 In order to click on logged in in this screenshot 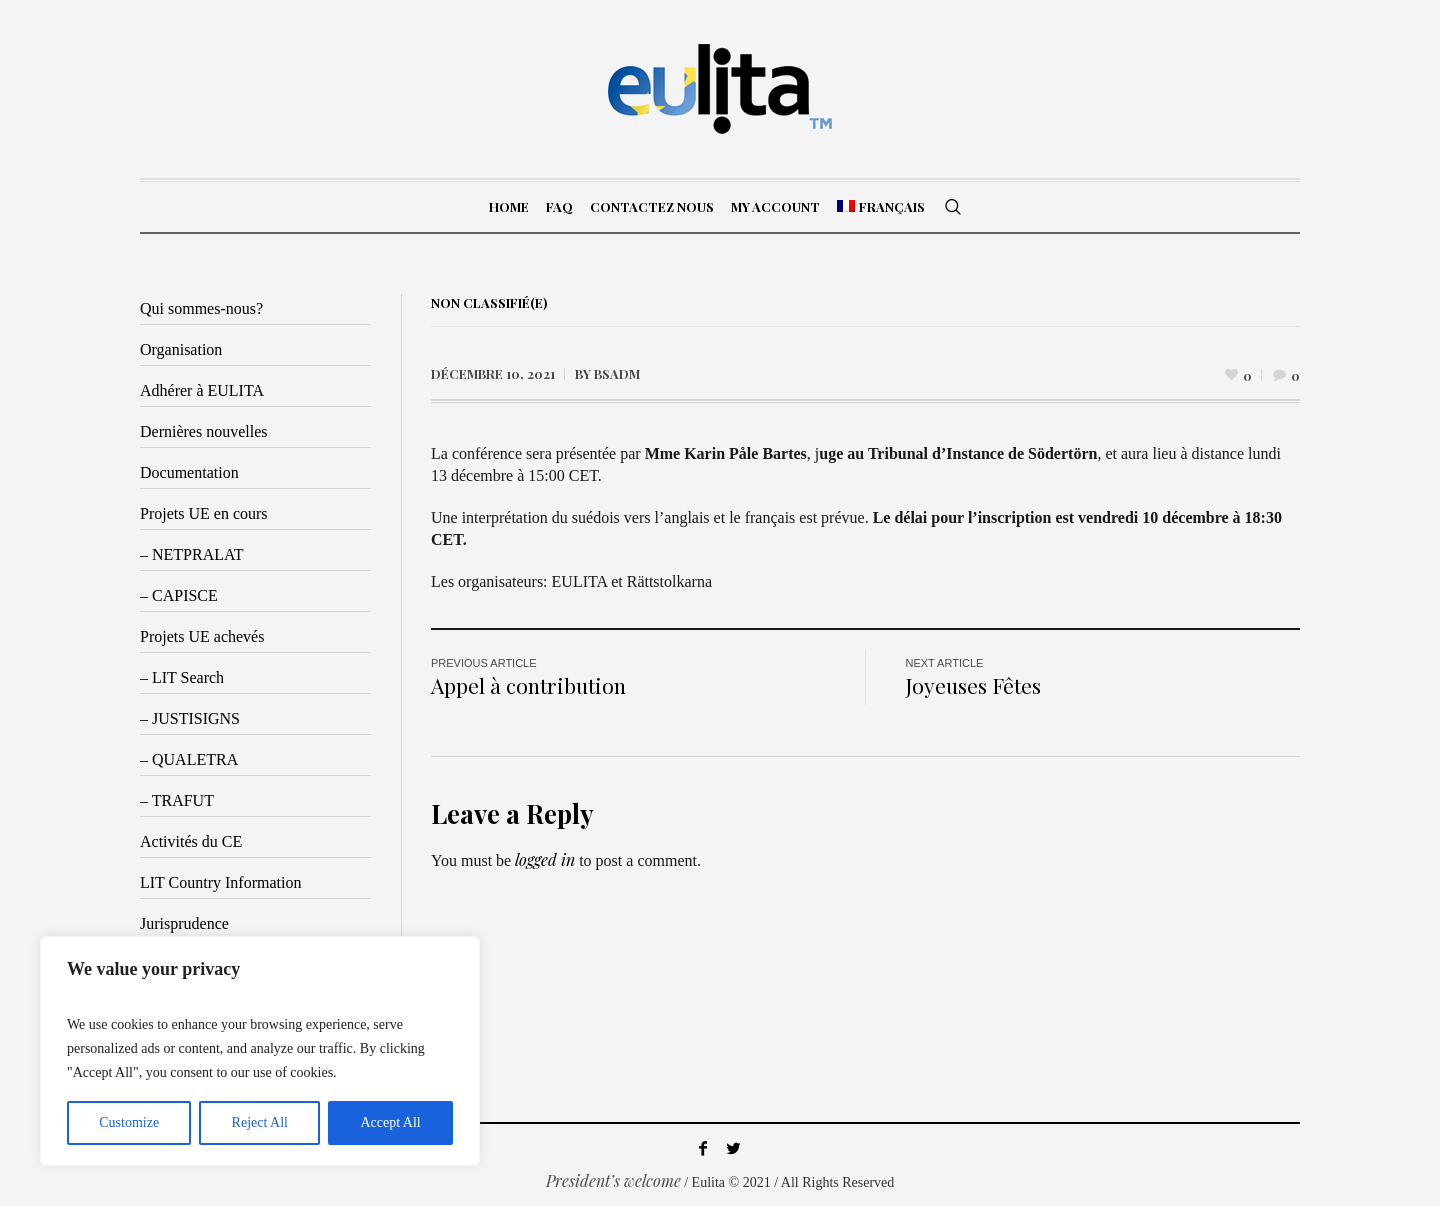, I will do `click(545, 859)`.